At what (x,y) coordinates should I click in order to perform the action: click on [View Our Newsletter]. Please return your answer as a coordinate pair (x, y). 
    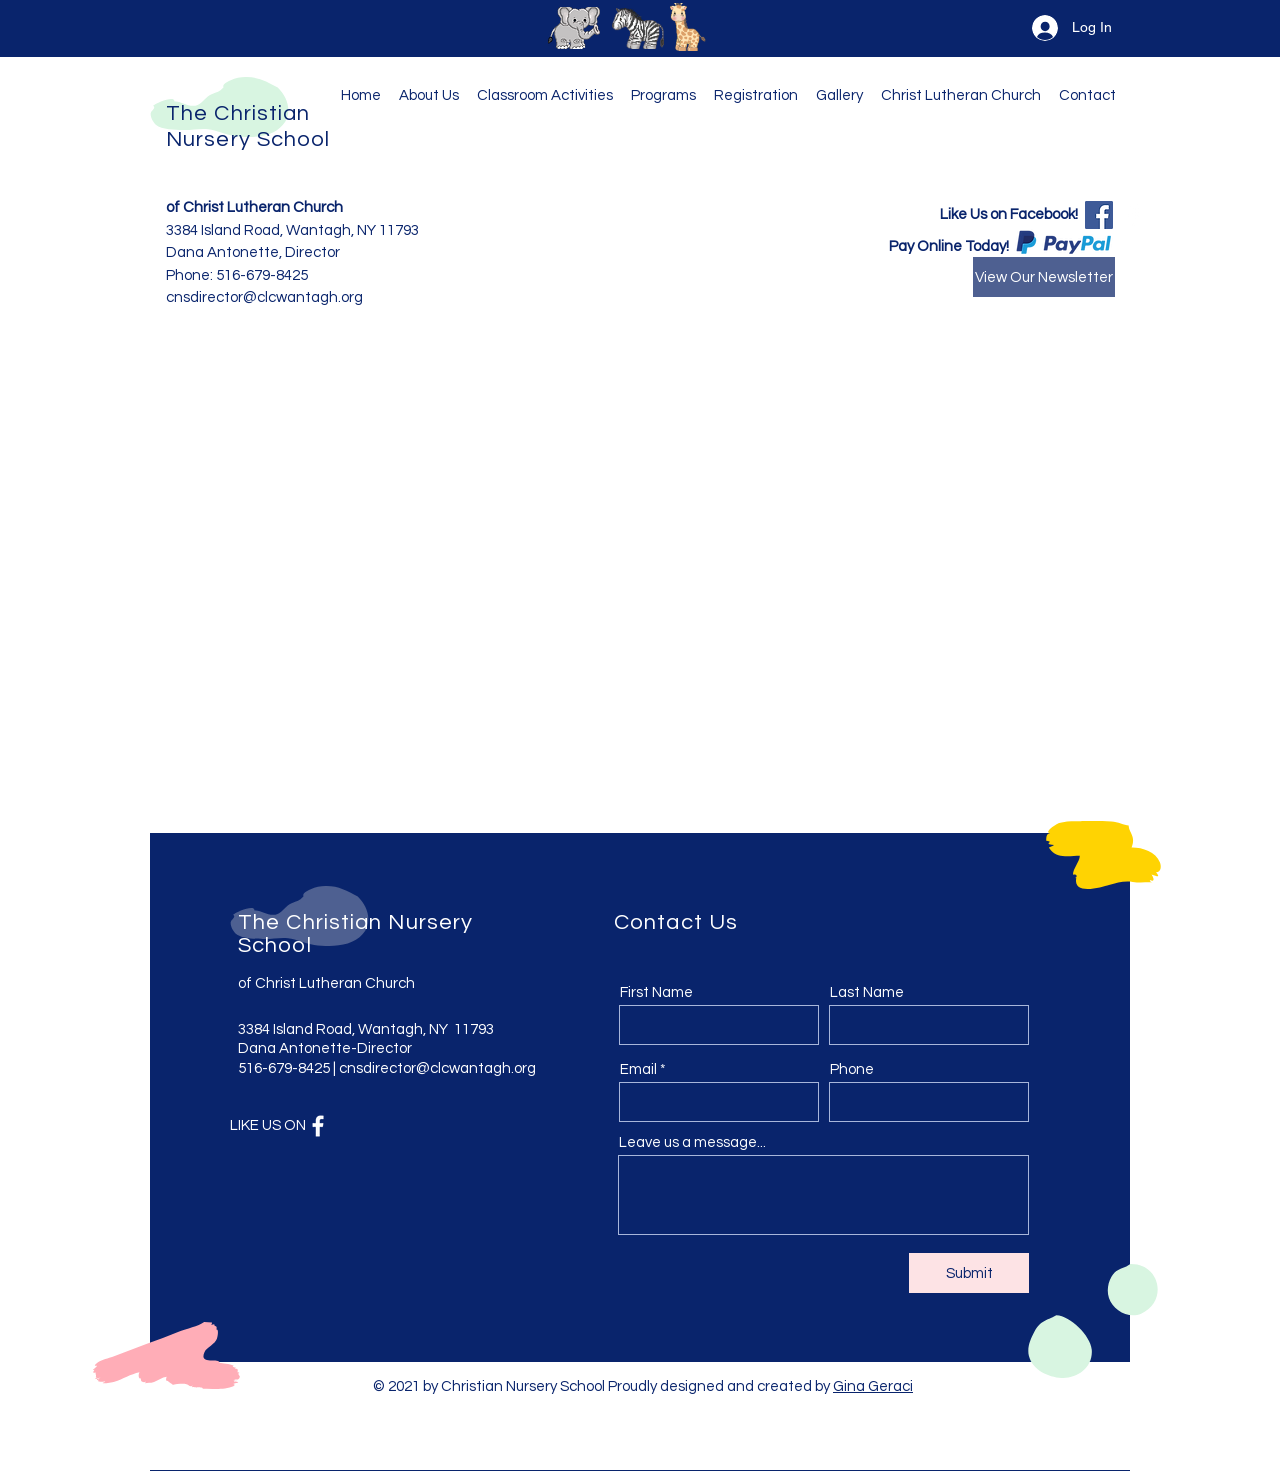
    Looking at the image, I should click on (1044, 277).